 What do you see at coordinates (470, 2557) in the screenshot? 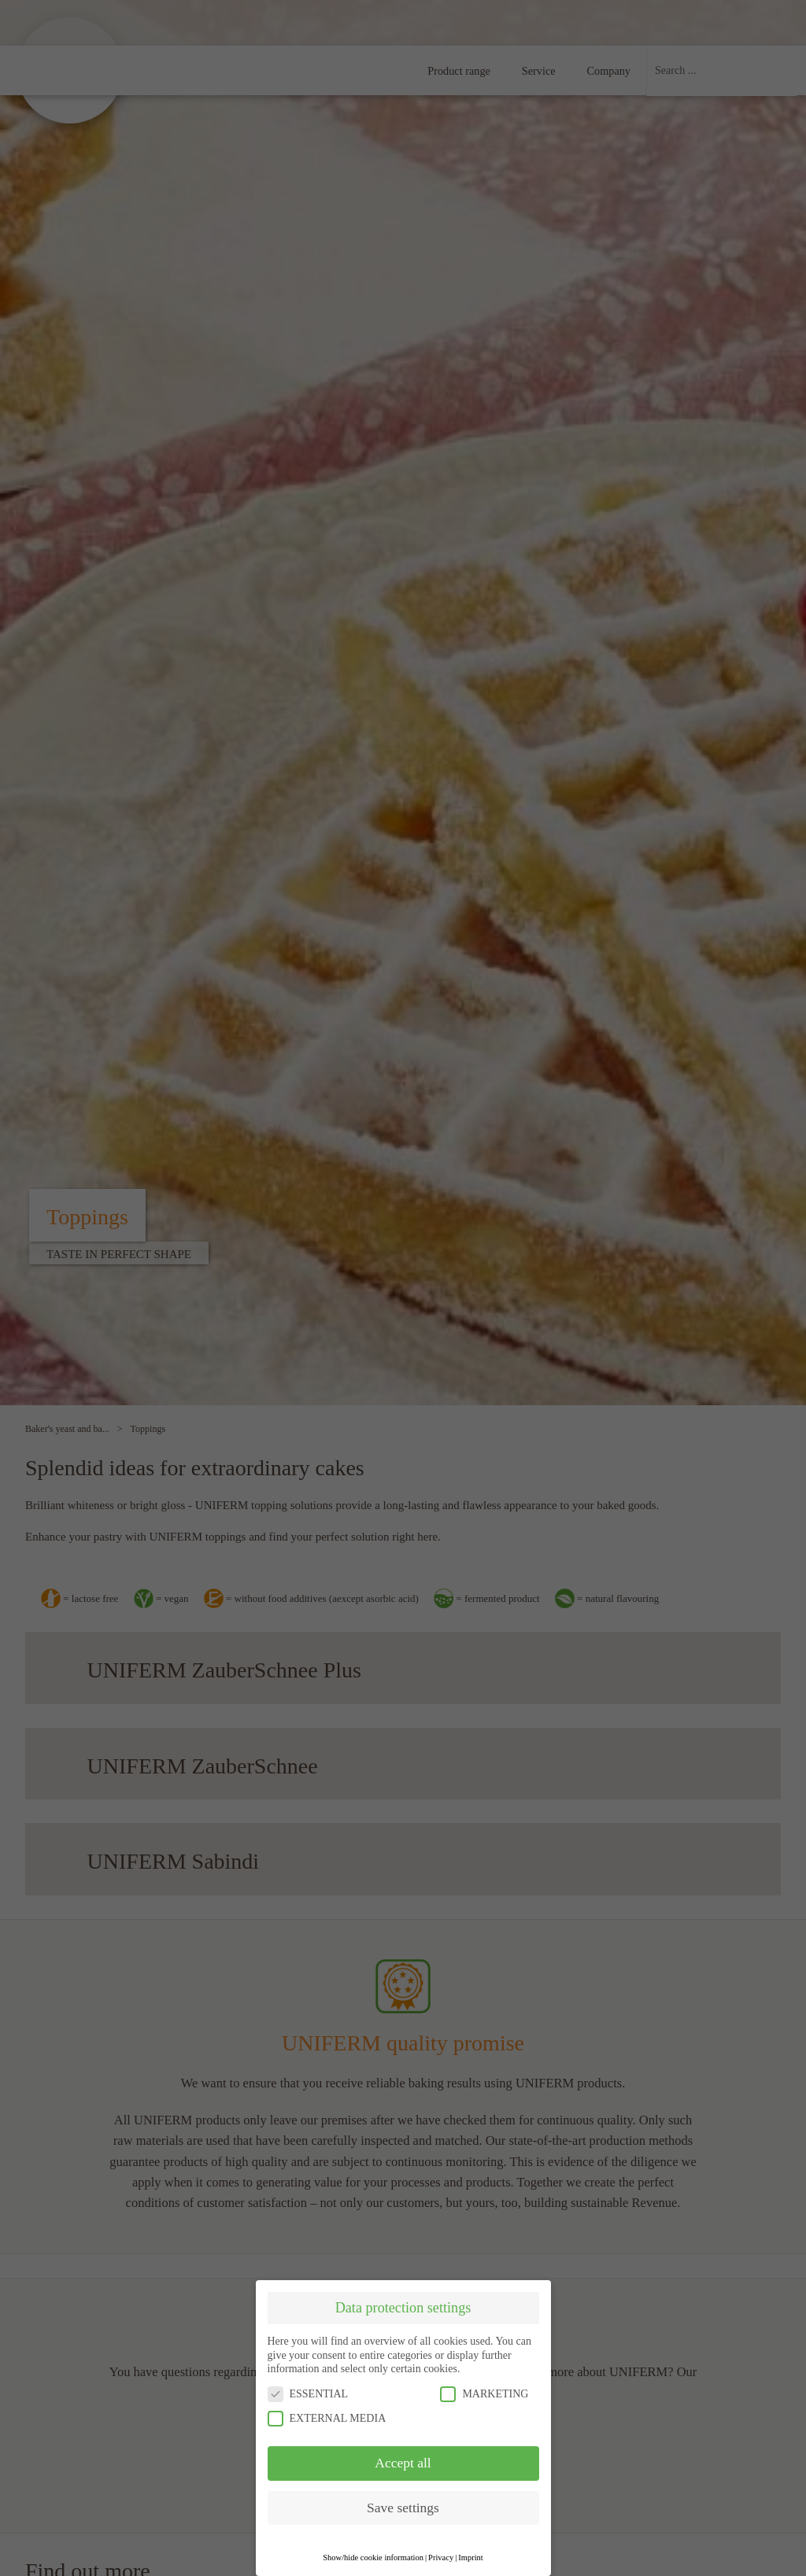
I see `Imprint` at bounding box center [470, 2557].